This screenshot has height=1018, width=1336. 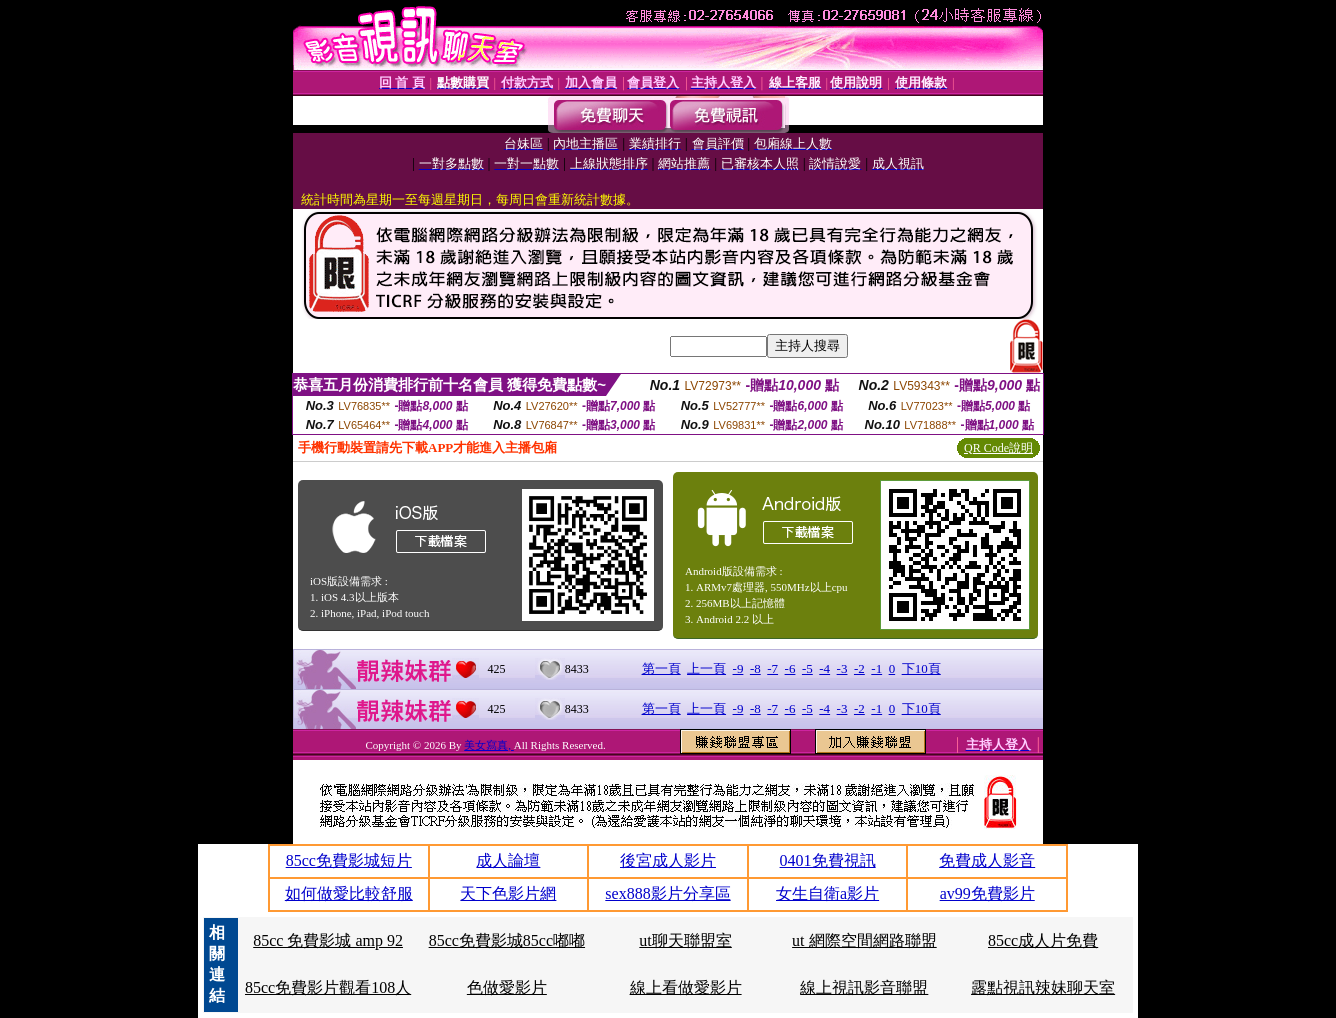 What do you see at coordinates (686, 987) in the screenshot?
I see `線上看做愛影片` at bounding box center [686, 987].